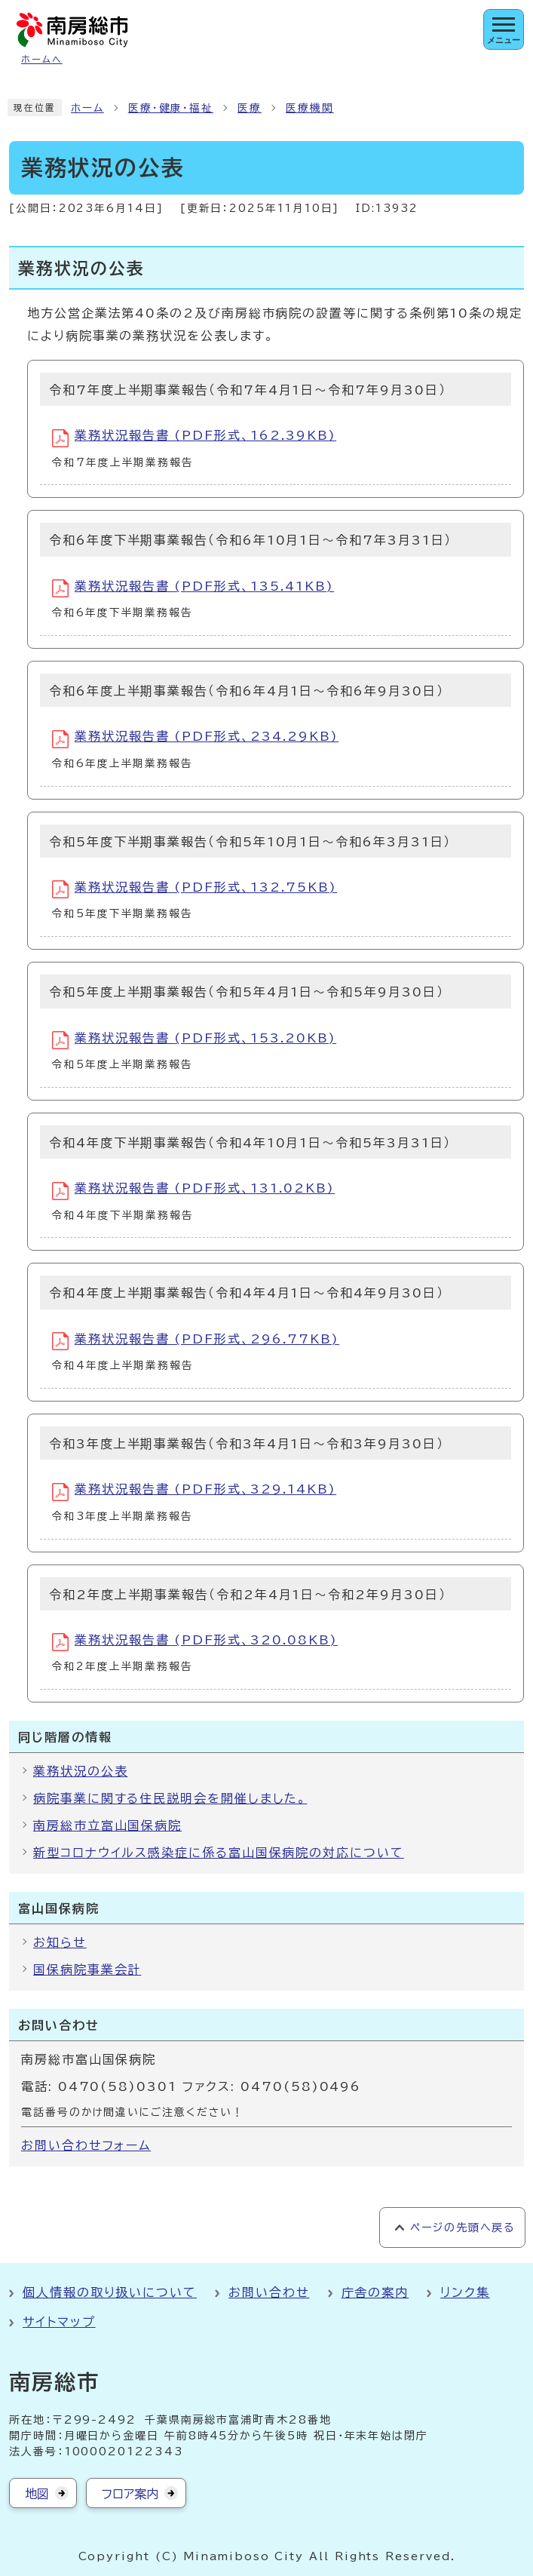 The image size is (533, 2576). Describe the element at coordinates (465, 2292) in the screenshot. I see `リンク集` at that location.